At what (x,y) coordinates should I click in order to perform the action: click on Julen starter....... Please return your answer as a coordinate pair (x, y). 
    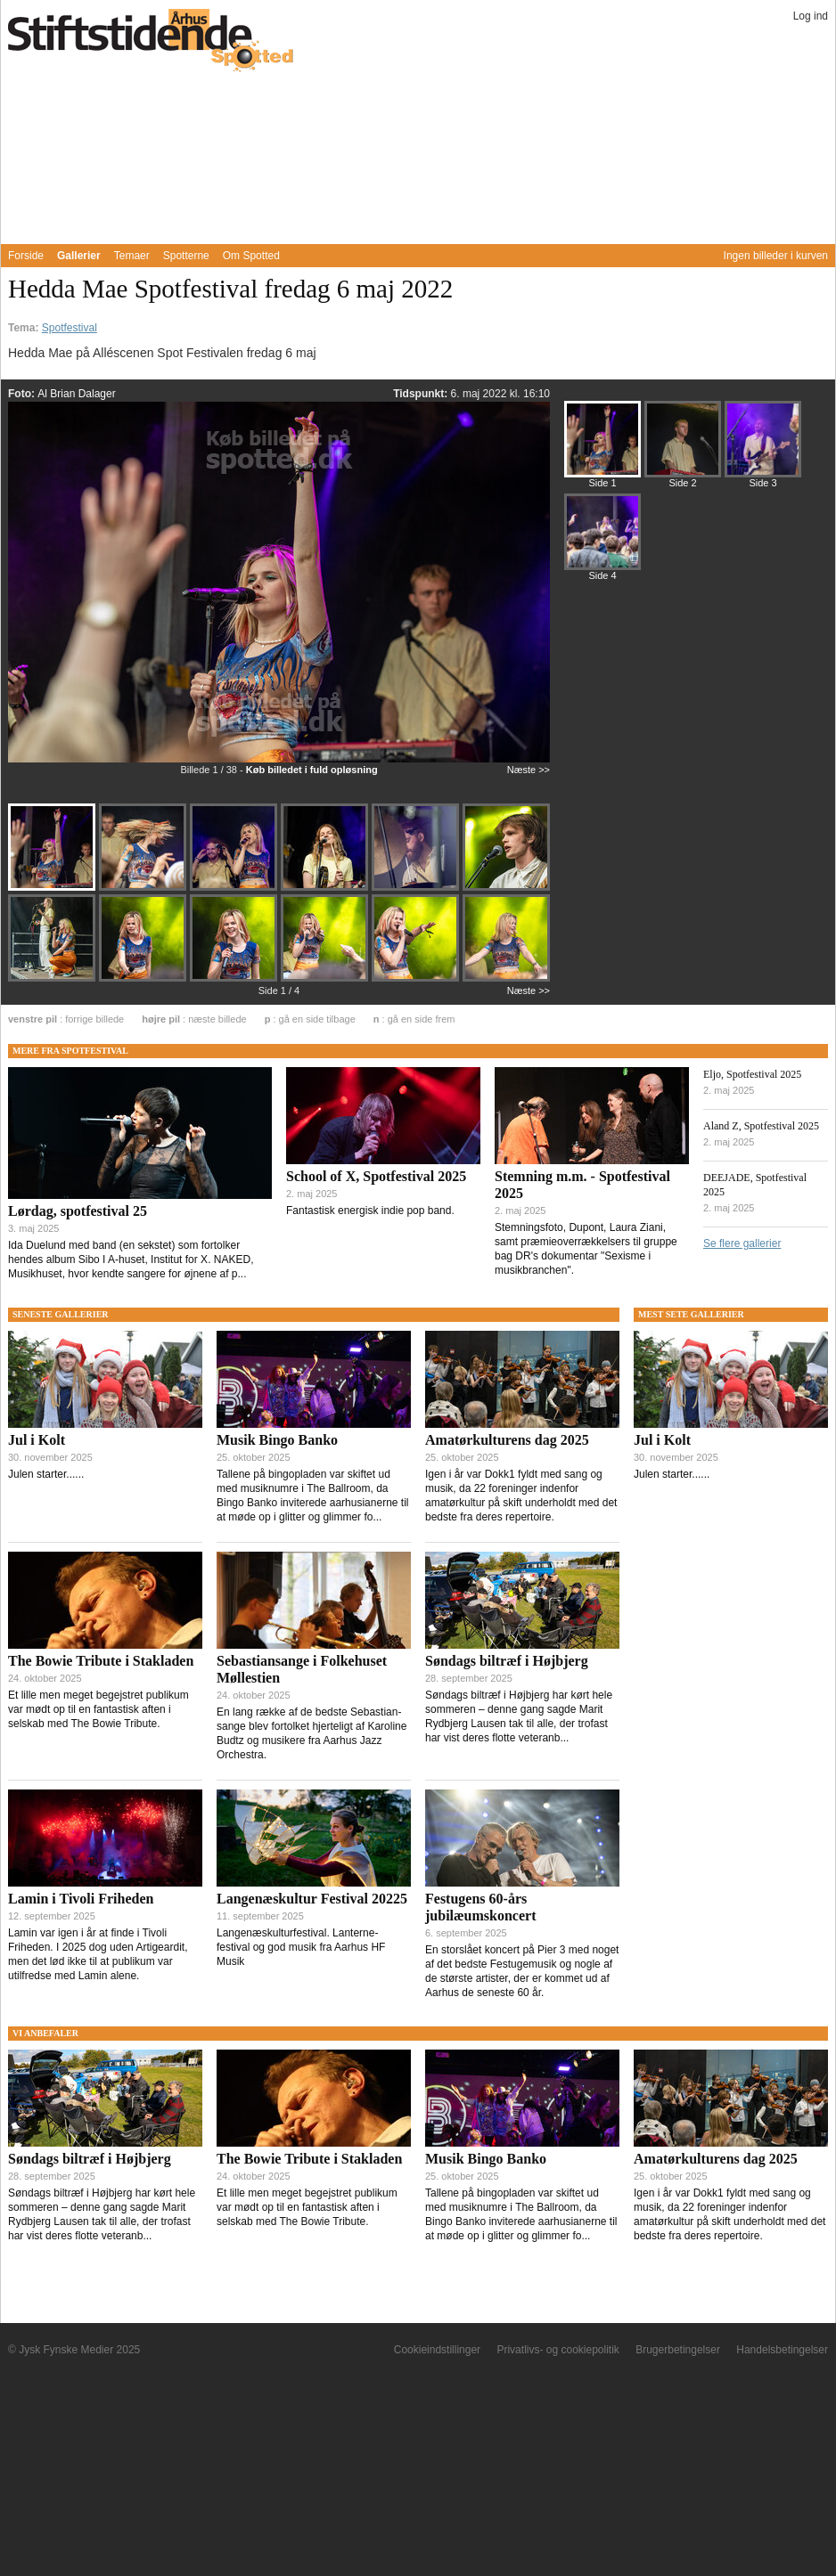
    Looking at the image, I should click on (46, 1474).